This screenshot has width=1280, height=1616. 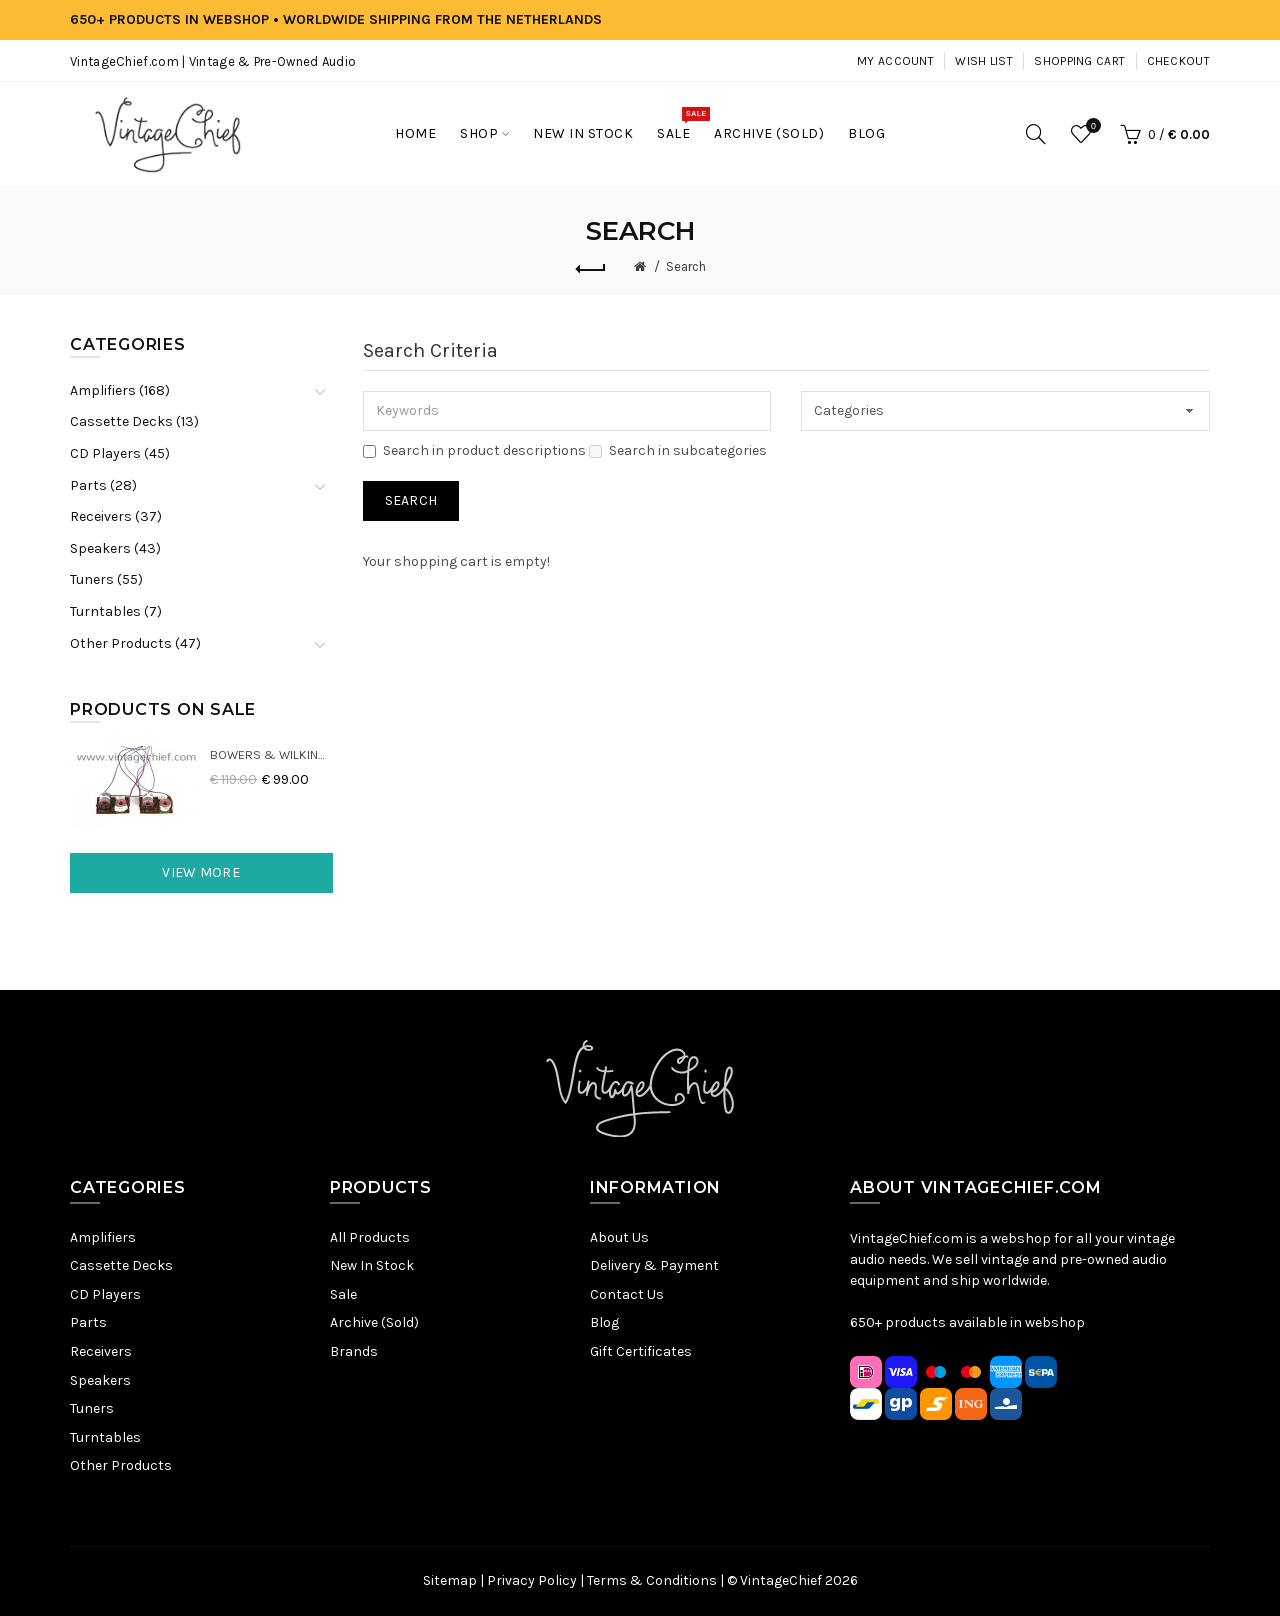 I want to click on Privacy Policy, so click(x=532, y=1580).